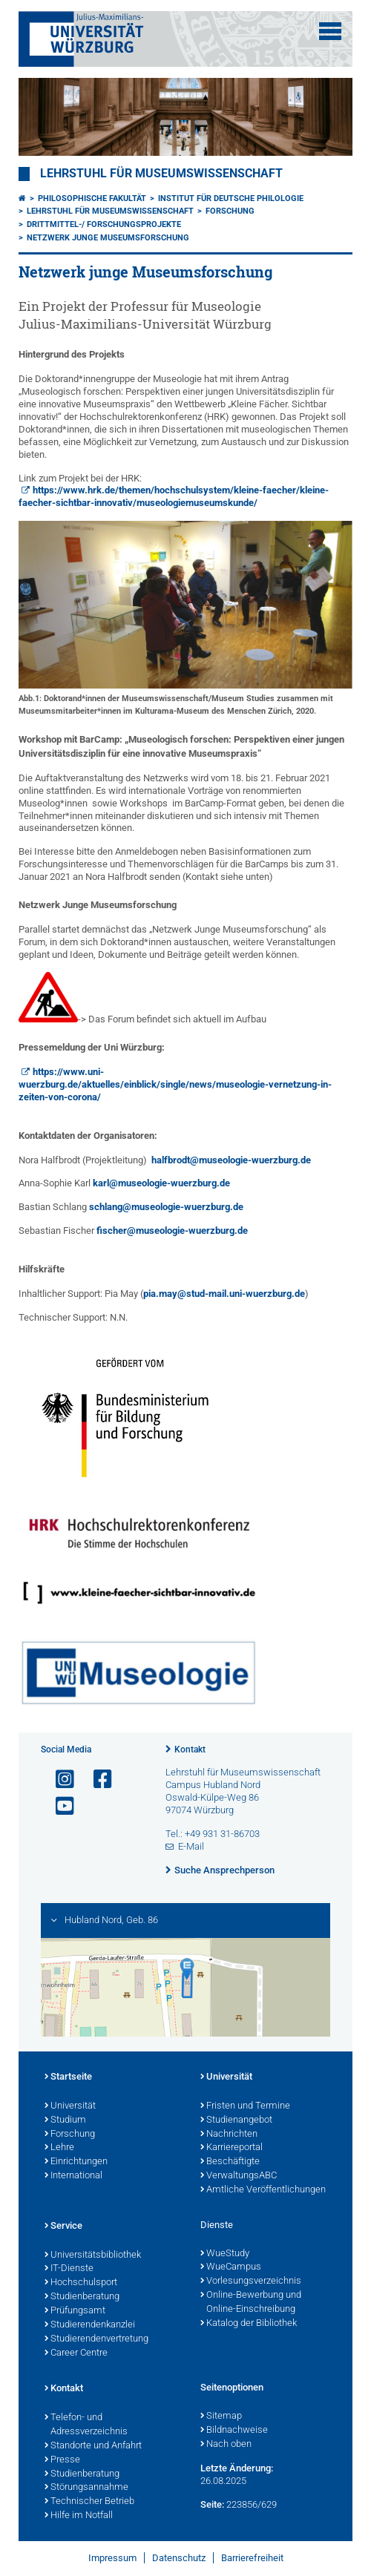  Describe the element at coordinates (104, 224) in the screenshot. I see `Drittmittel-/ Forschungsprojekte` at that location.